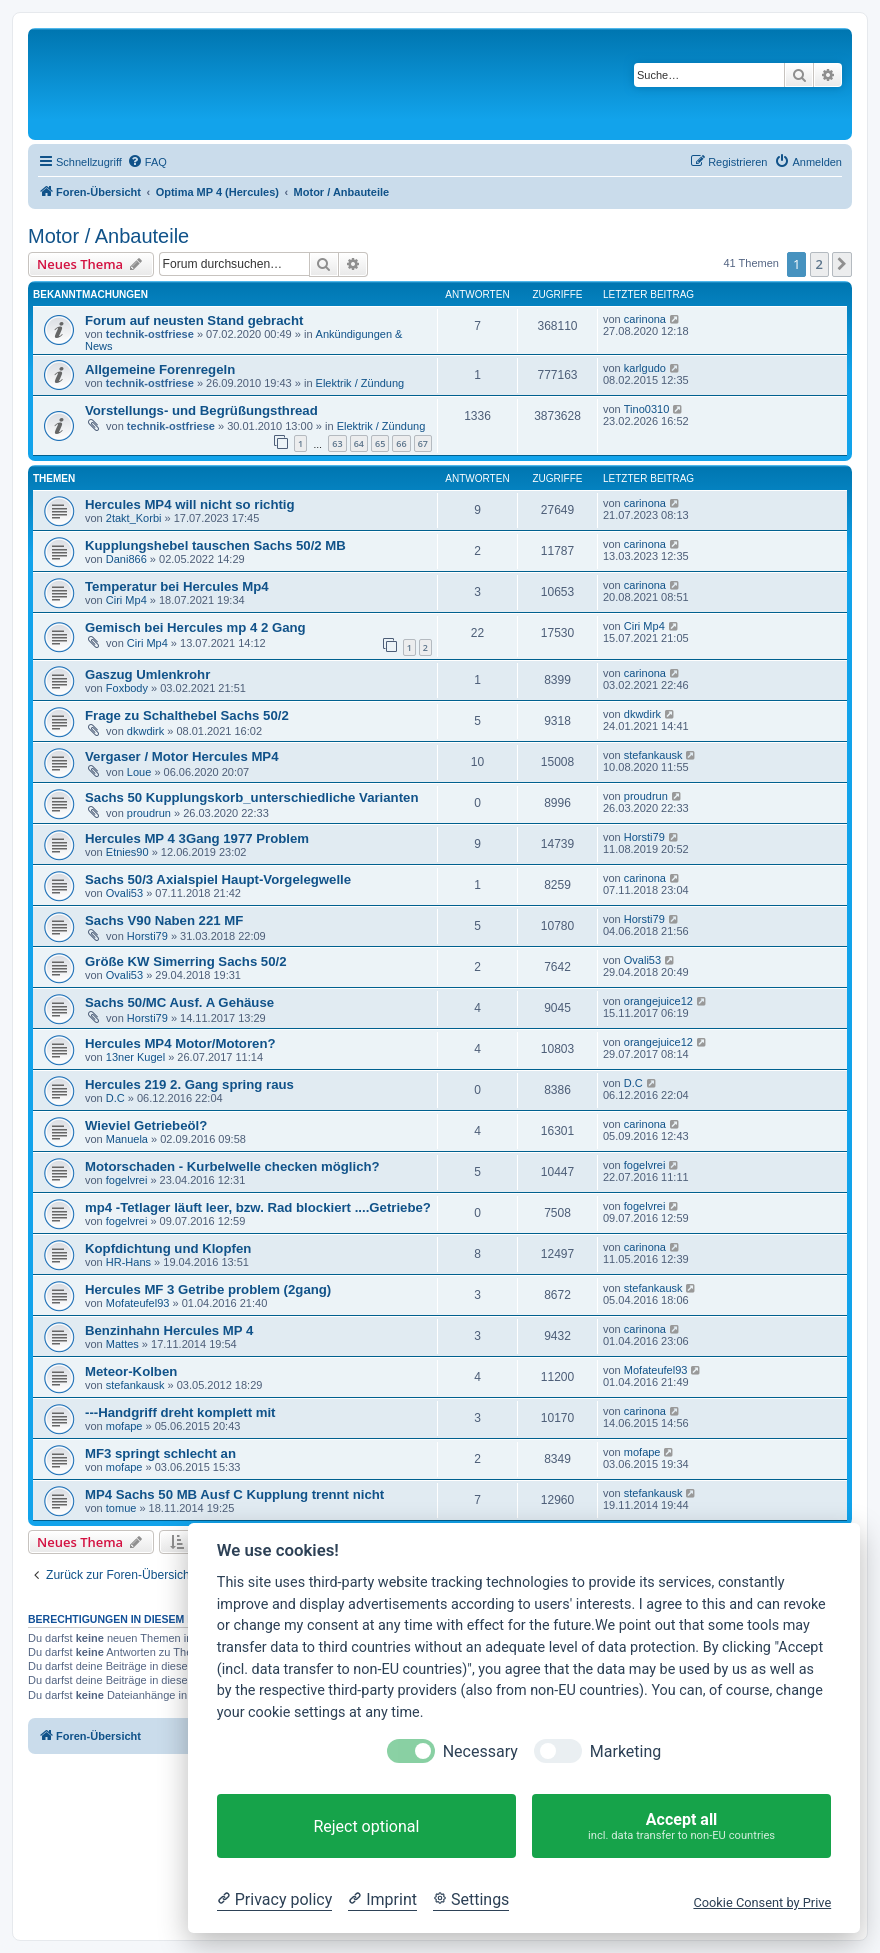 The height and width of the screenshot is (1953, 880). I want to click on mp4 -Tetlager läuft leer, bzw. Rad blockiert ....Getriebe?, so click(258, 1207).